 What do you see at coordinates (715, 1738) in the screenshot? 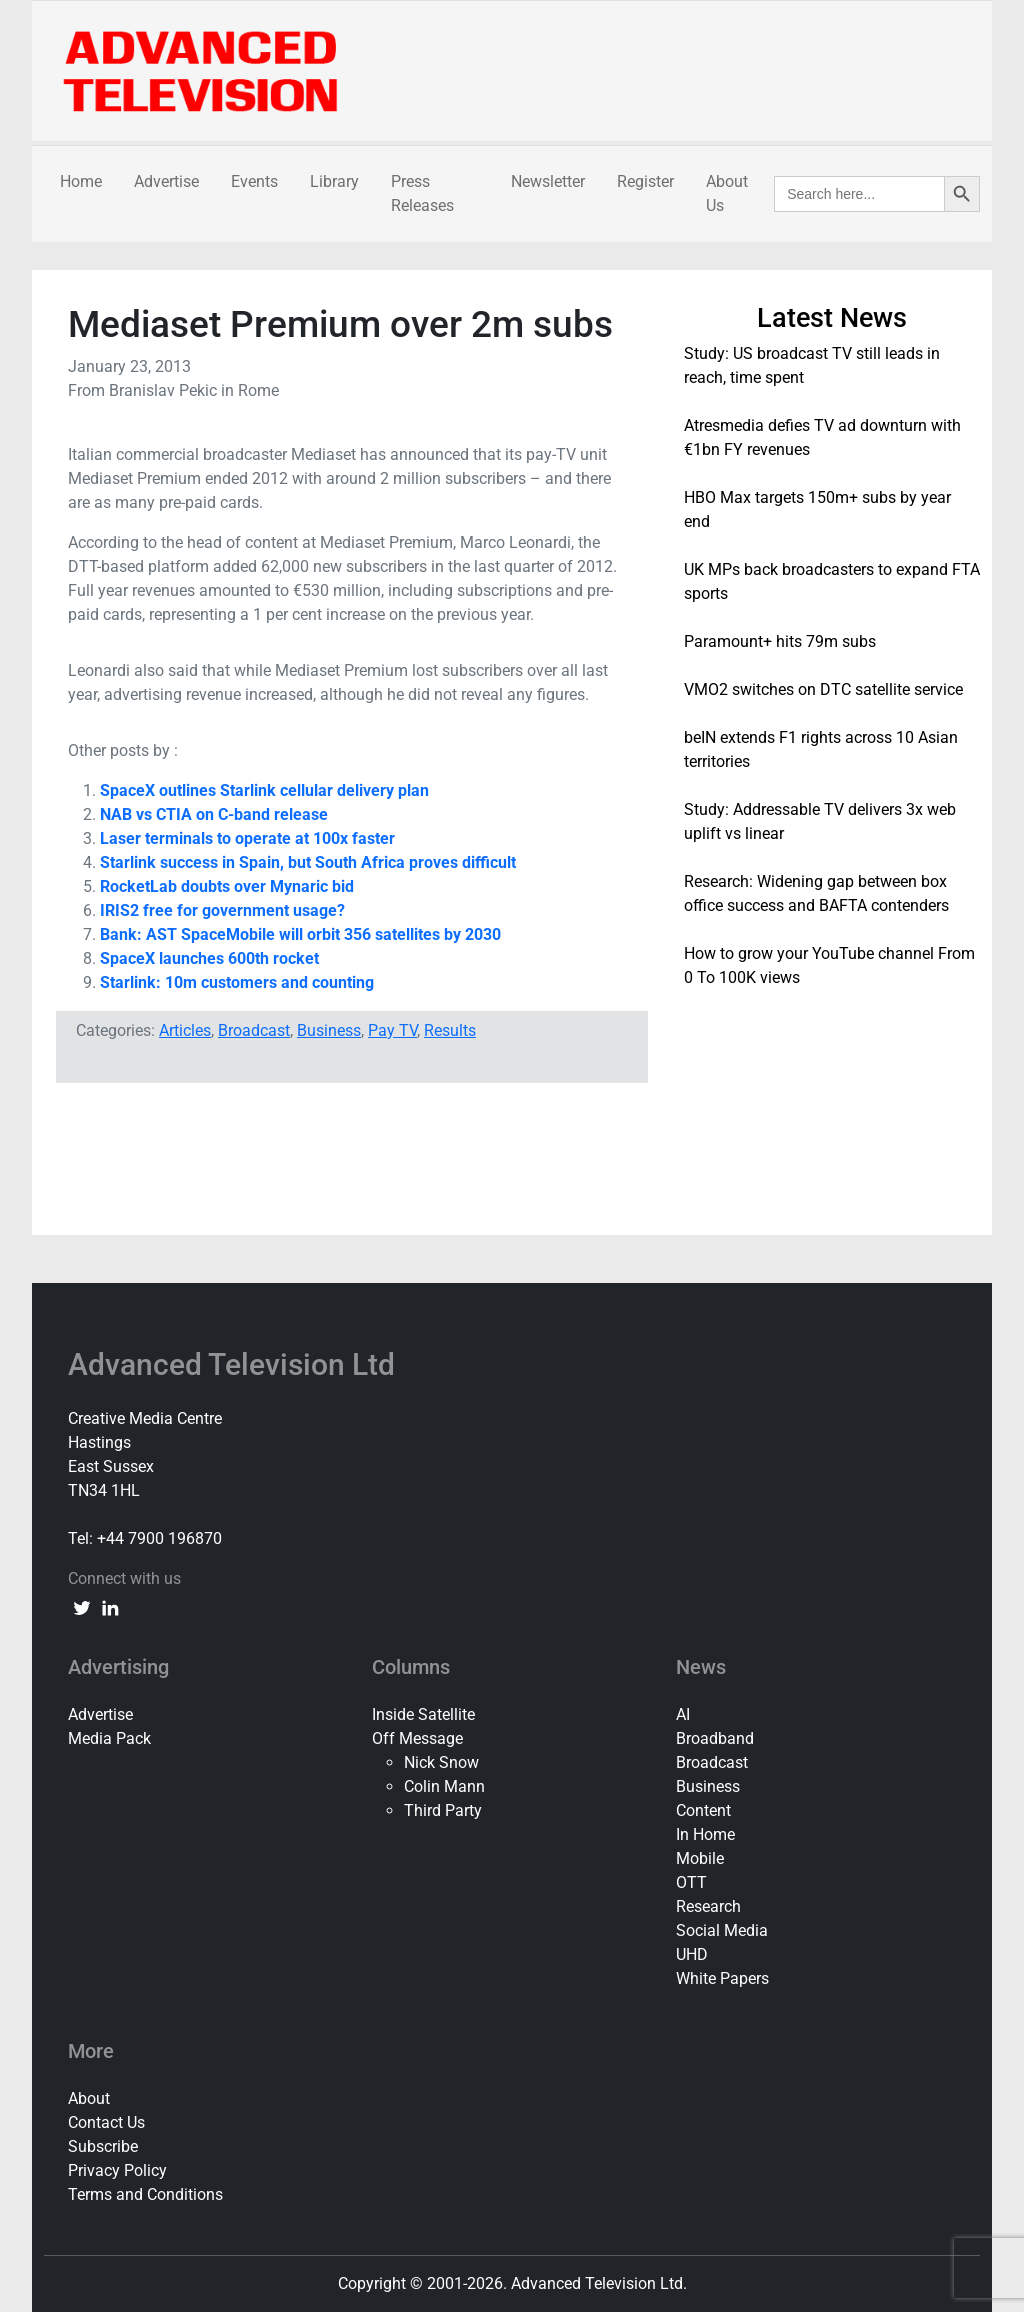
I see `Broadband` at bounding box center [715, 1738].